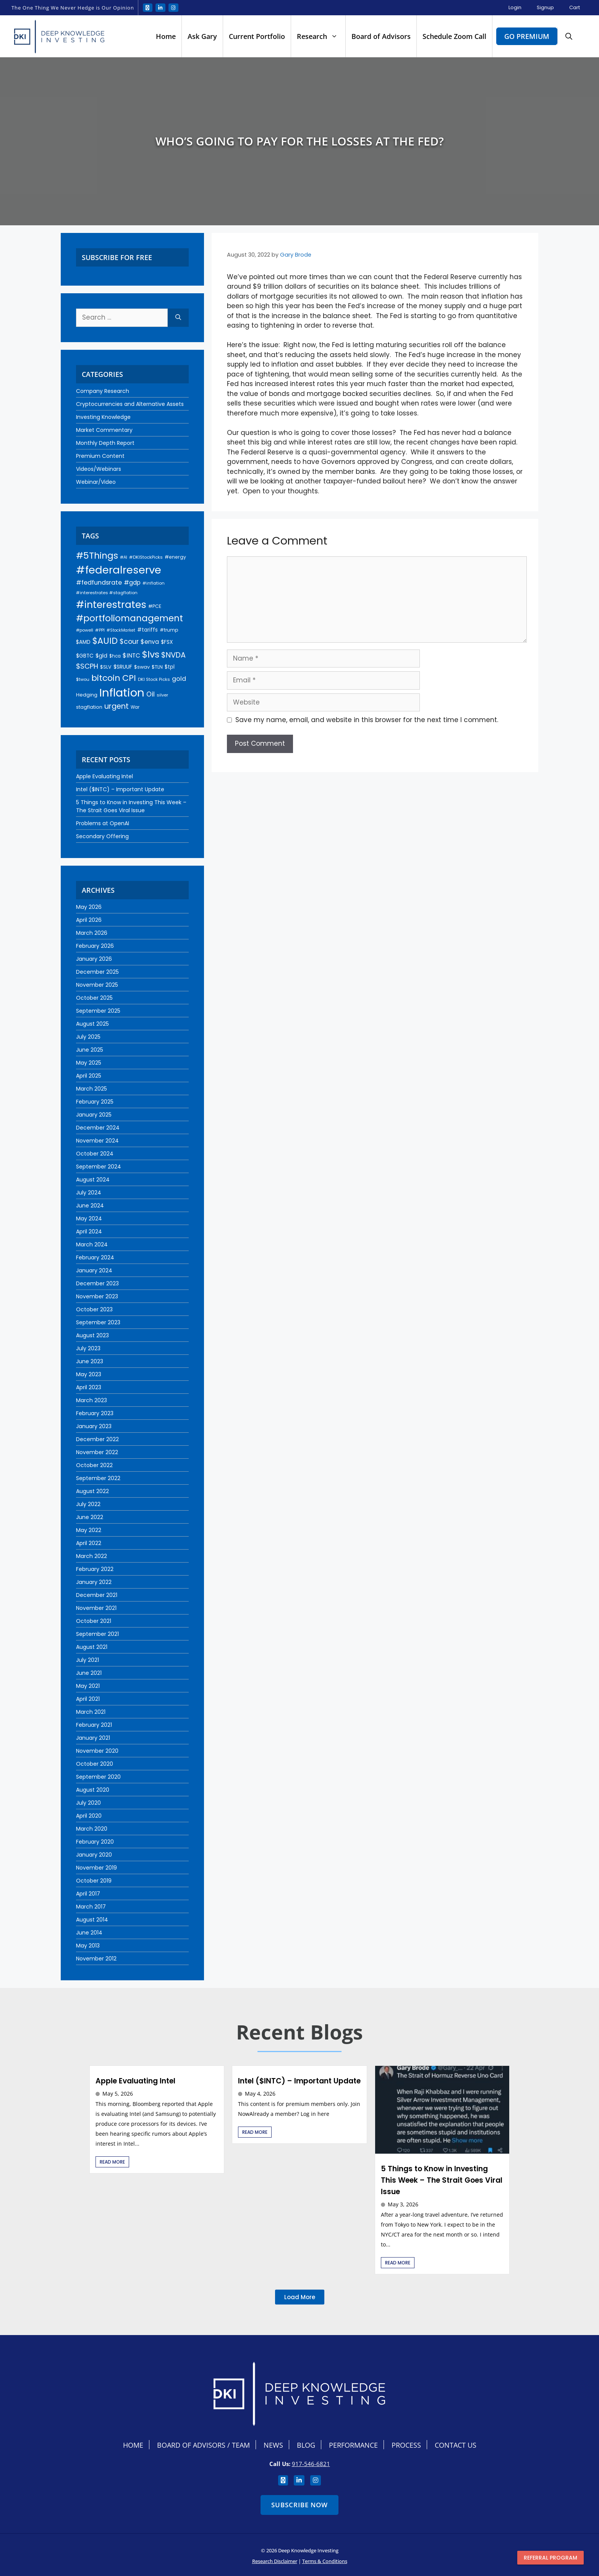 This screenshot has width=599, height=2576. I want to click on July 2023, so click(88, 1348).